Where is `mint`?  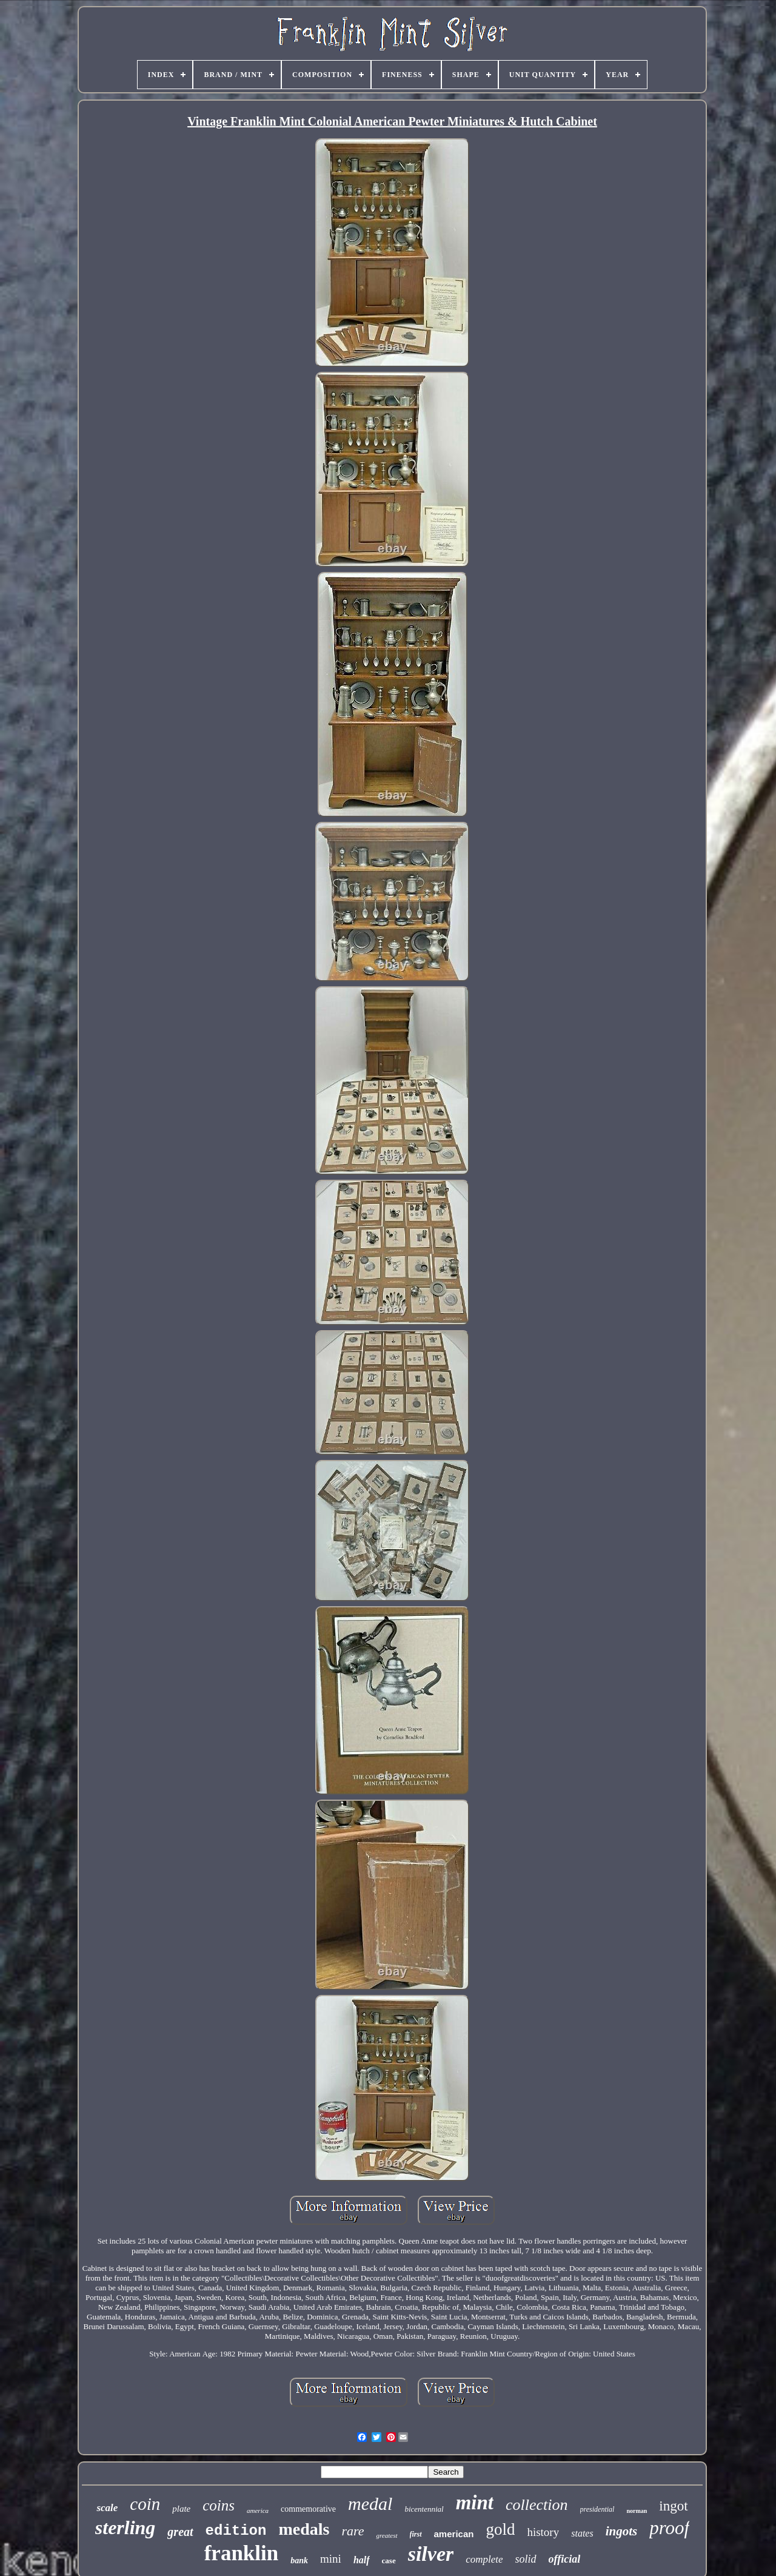
mint is located at coordinates (474, 2503).